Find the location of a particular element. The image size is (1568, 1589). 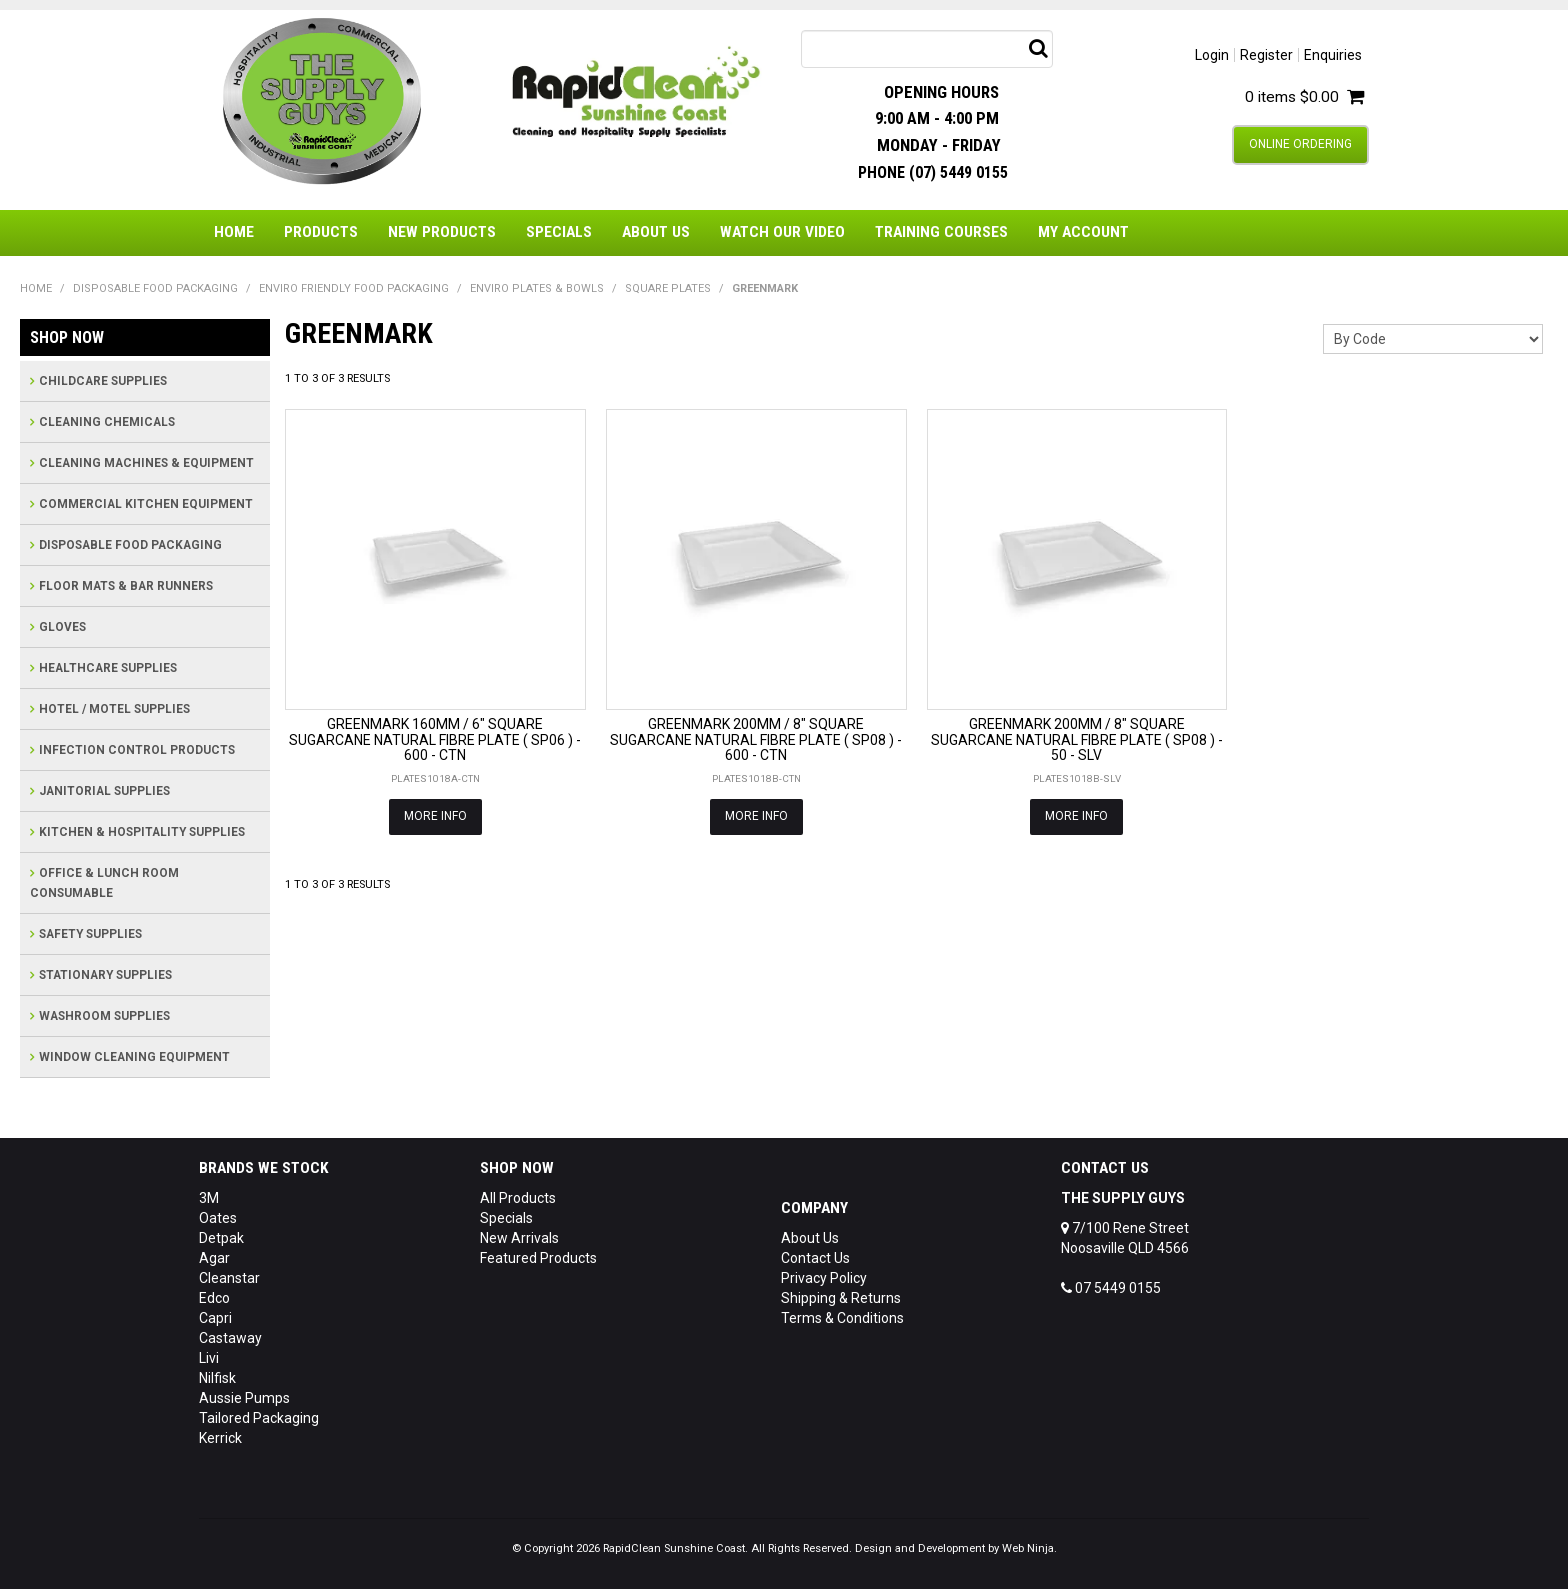

Privacy Policy is located at coordinates (824, 1278).